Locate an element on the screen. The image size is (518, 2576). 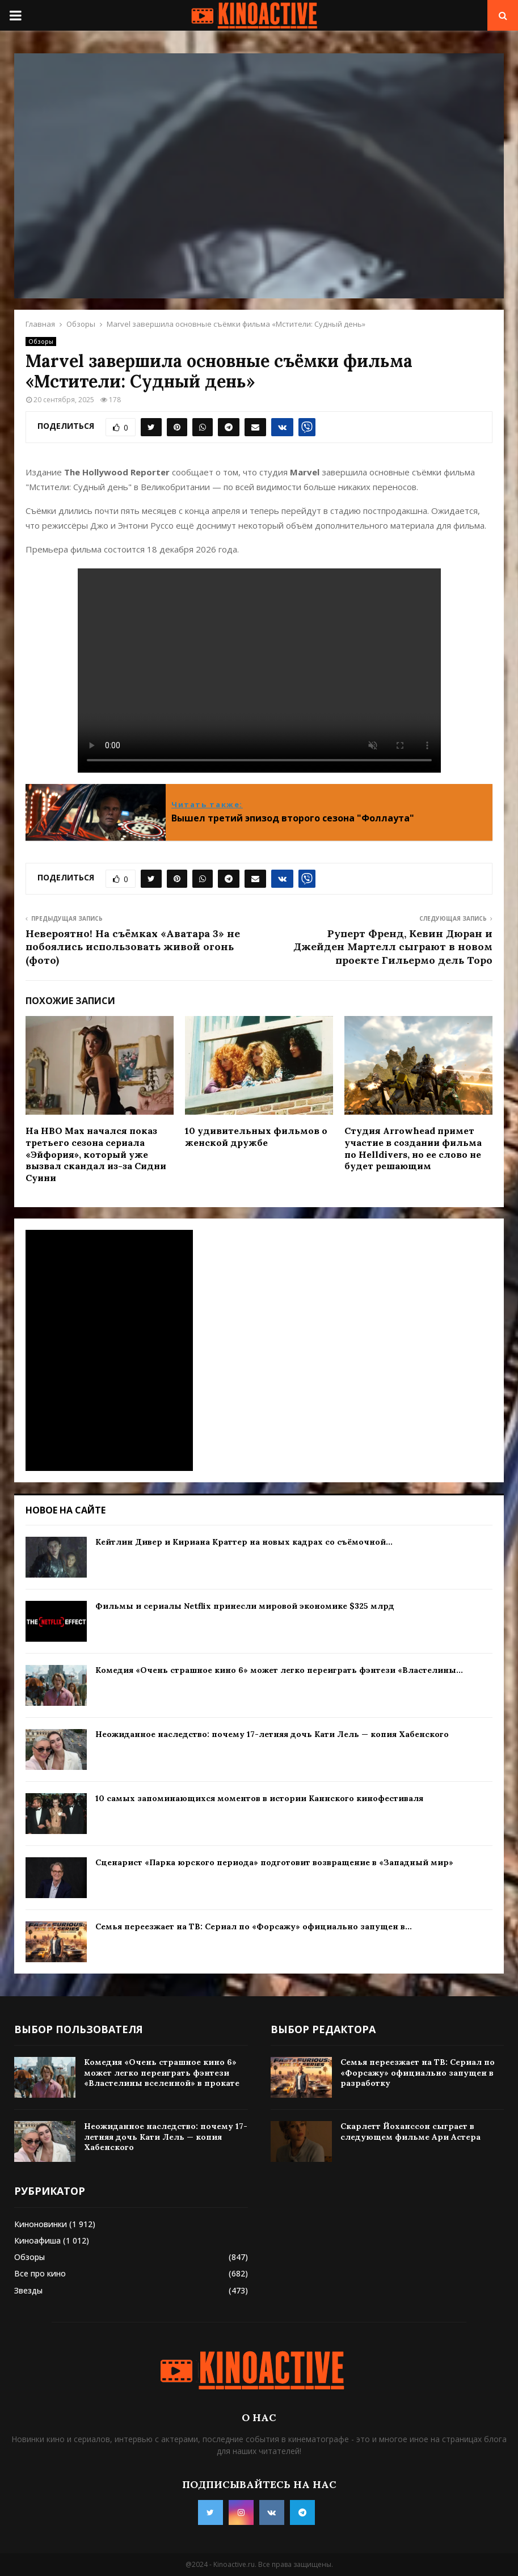
Студия Arrowhead примет участие в создании фильма по Helldivers, но ее слово не будет решающим is located at coordinates (413, 1148).